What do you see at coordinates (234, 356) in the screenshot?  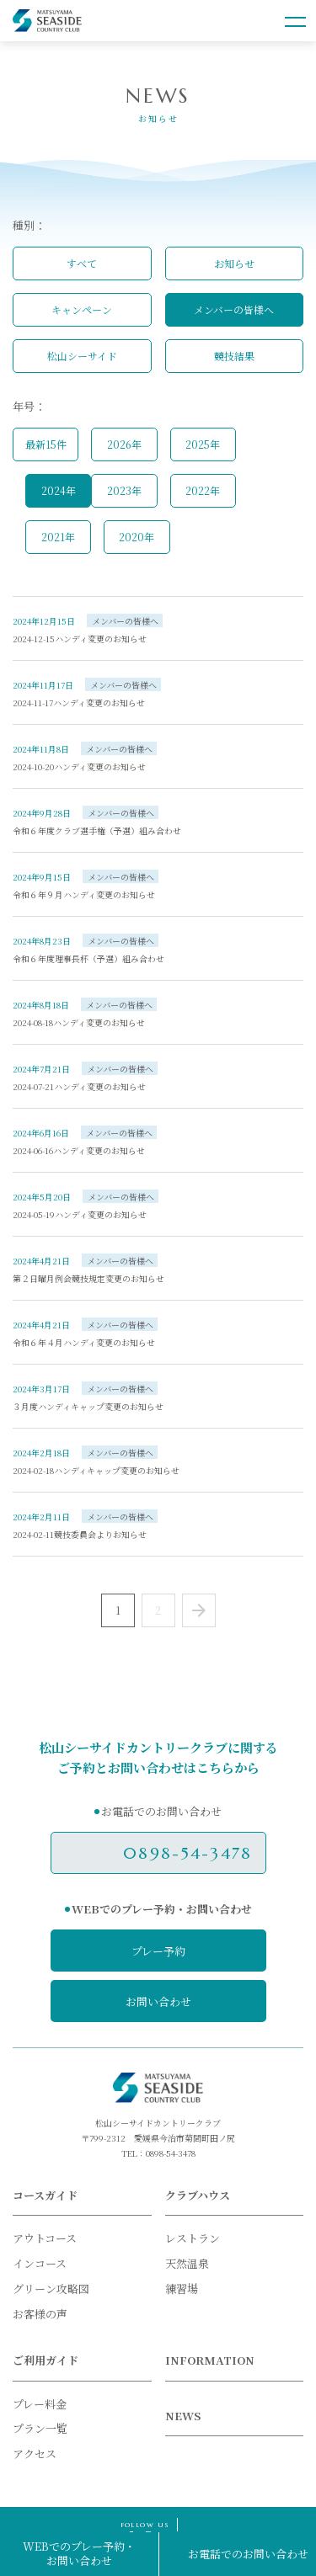 I see `競技結果` at bounding box center [234, 356].